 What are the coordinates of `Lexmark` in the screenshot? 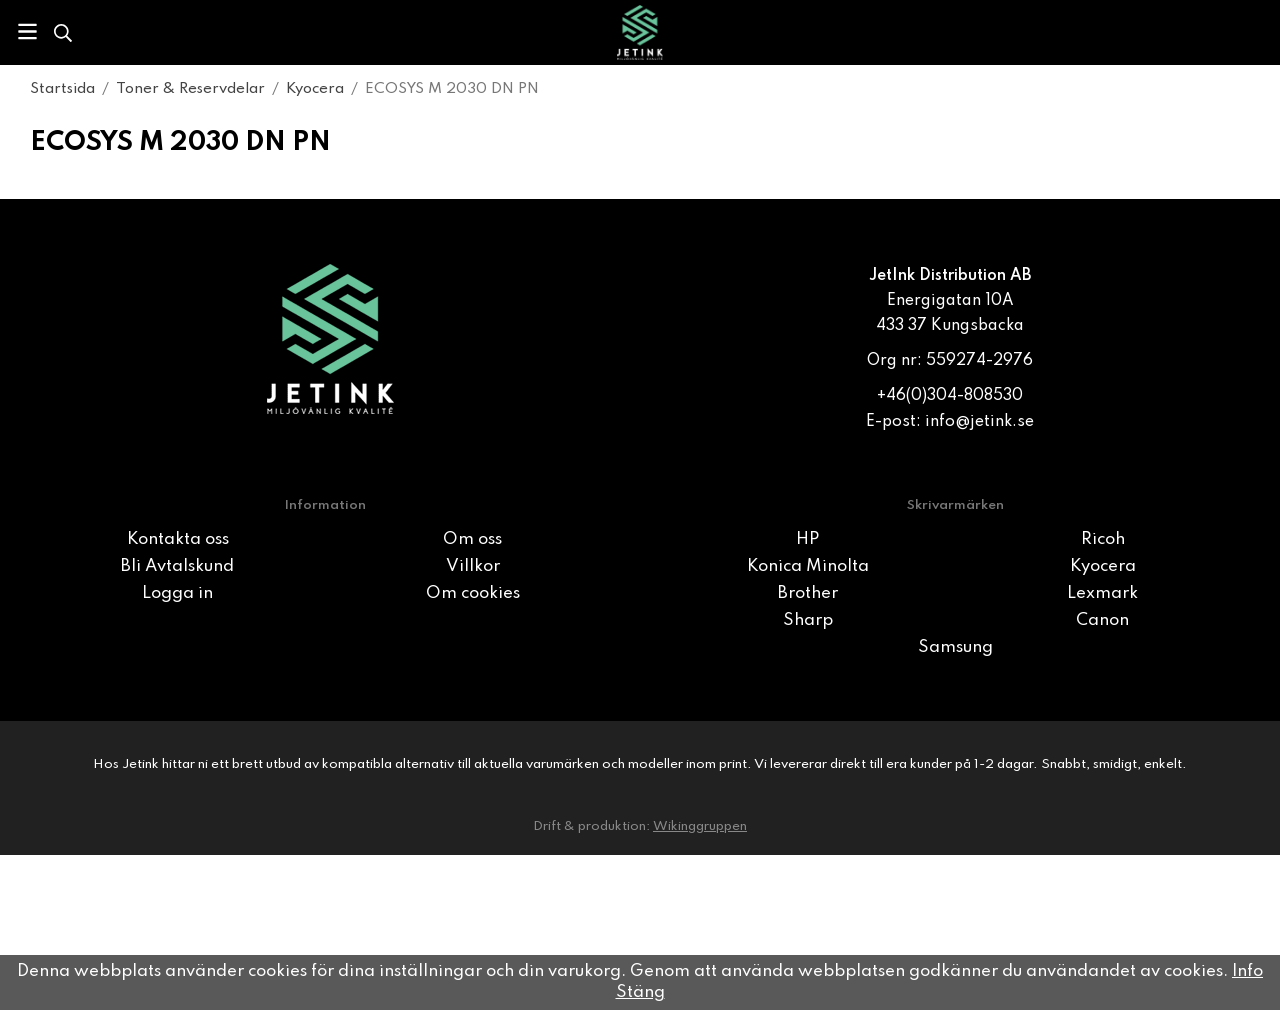 It's located at (1102, 593).